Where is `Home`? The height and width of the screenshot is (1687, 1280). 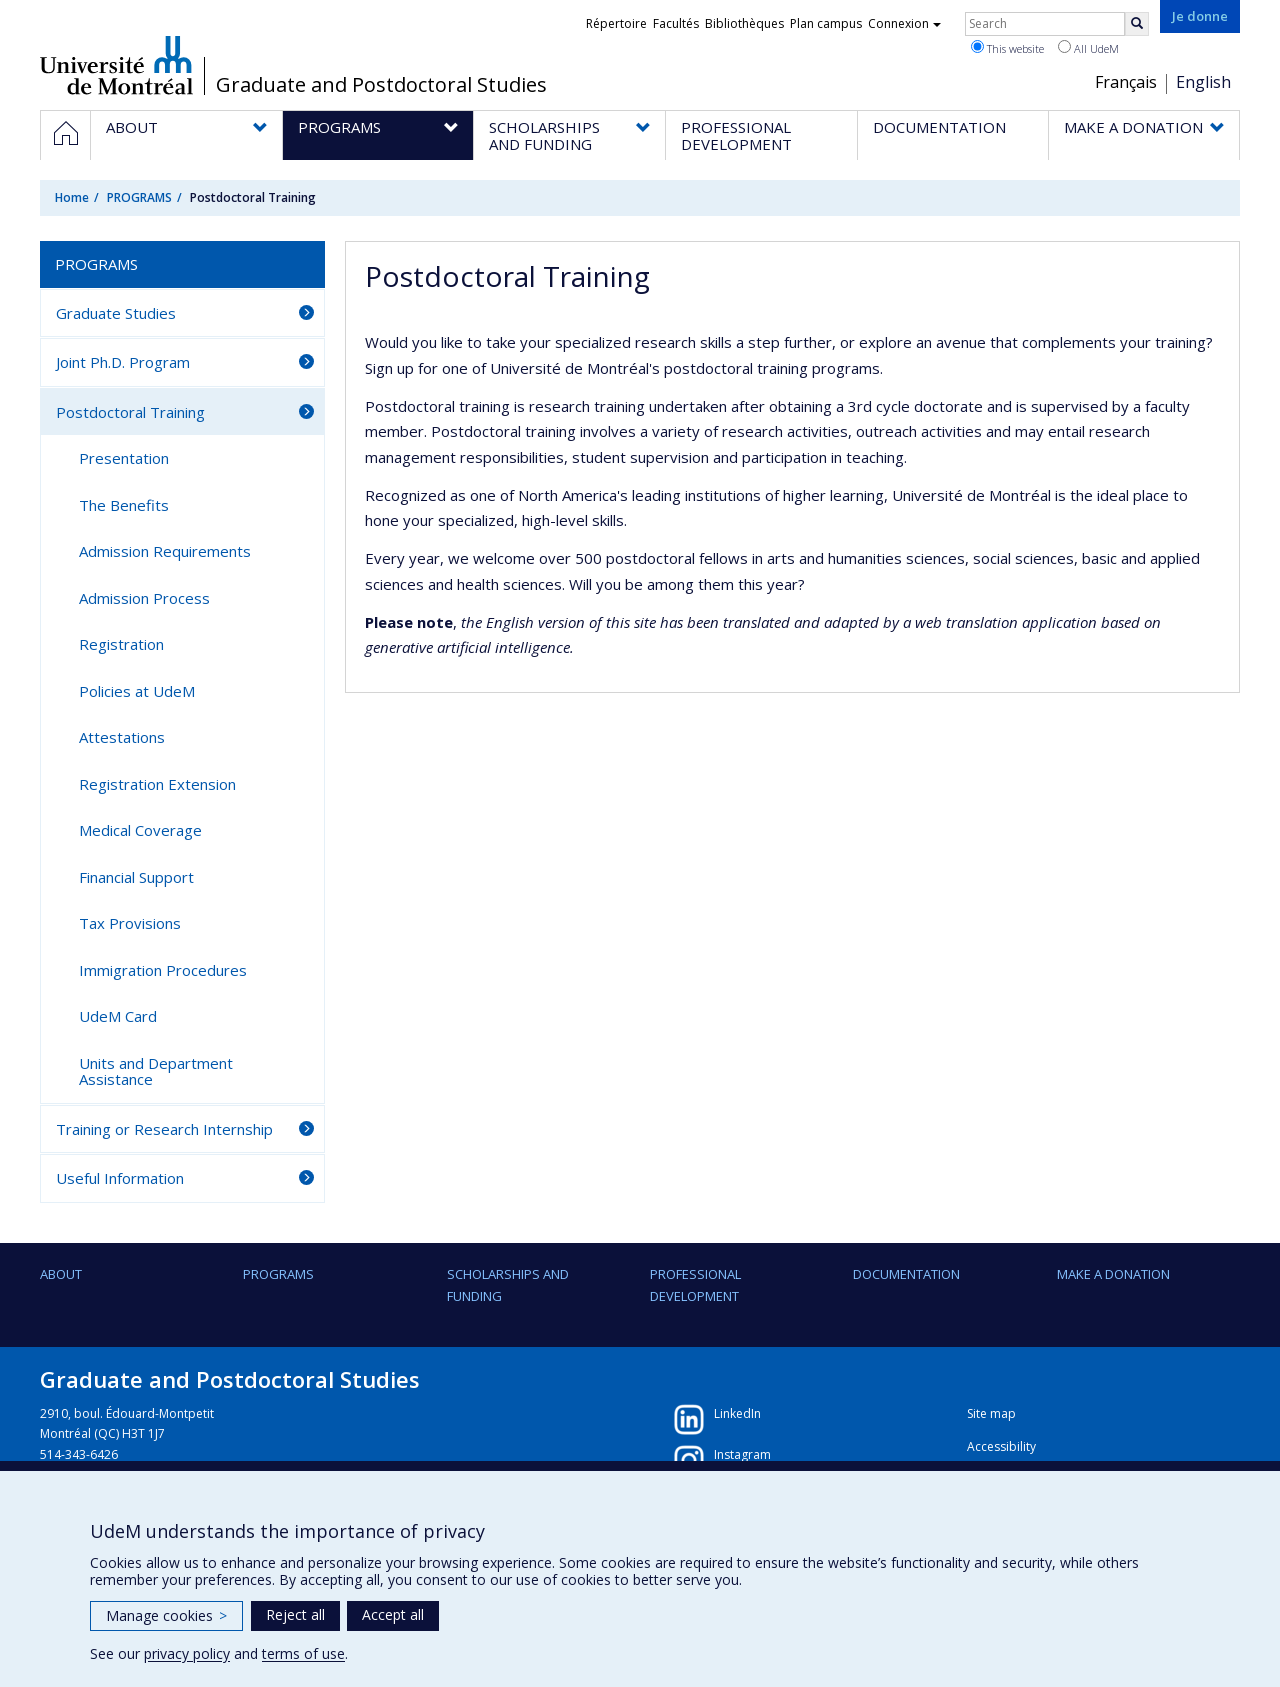
Home is located at coordinates (72, 197).